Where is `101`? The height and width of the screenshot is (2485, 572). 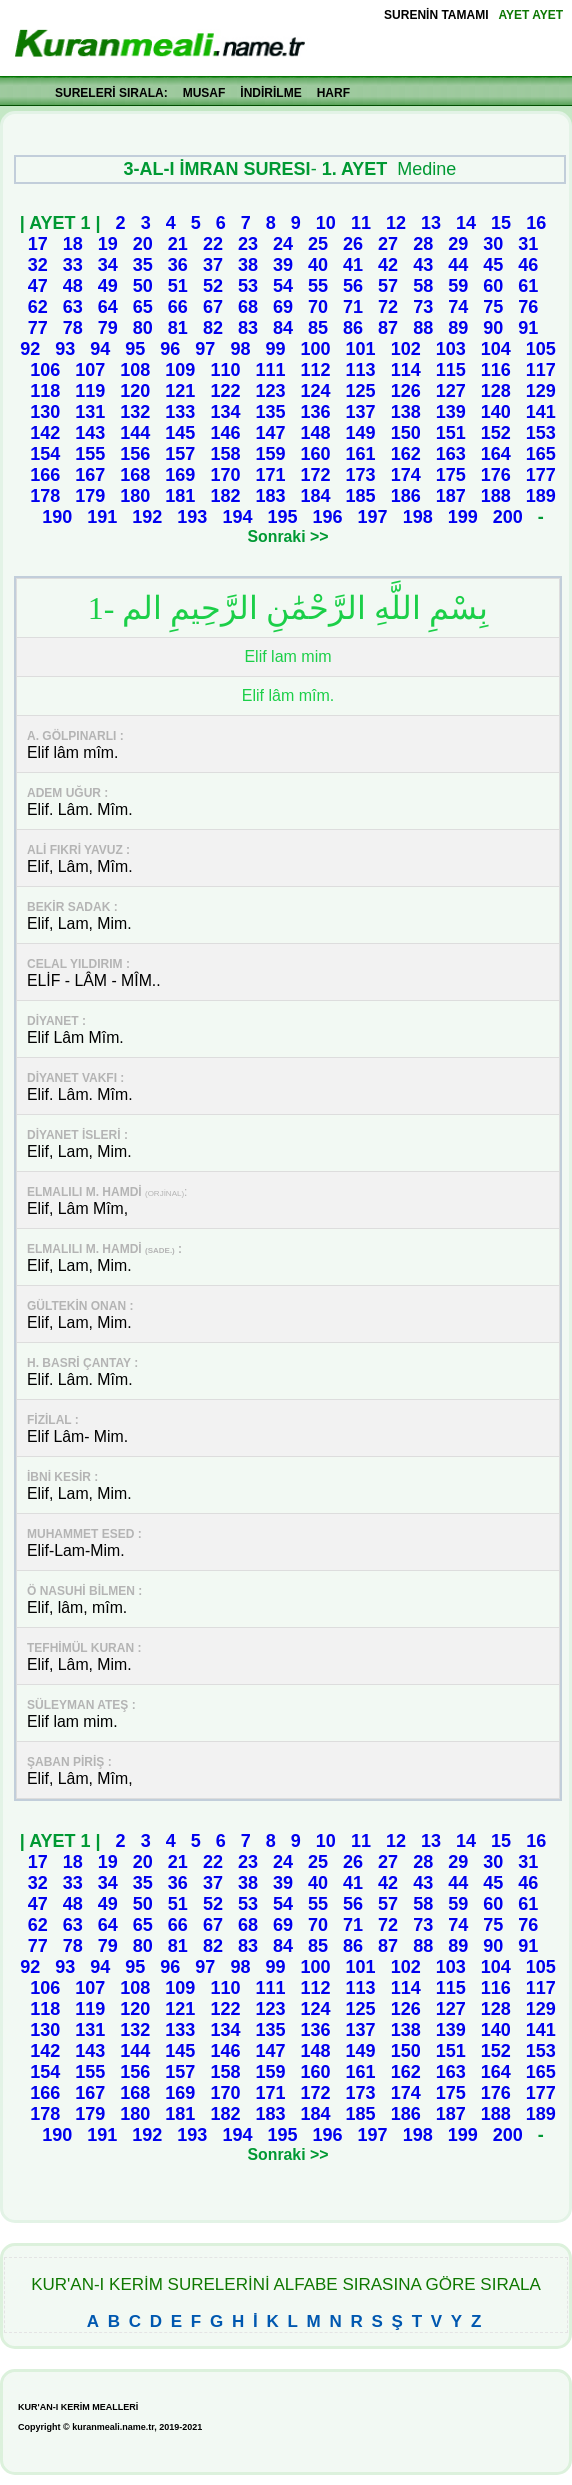 101 is located at coordinates (361, 349).